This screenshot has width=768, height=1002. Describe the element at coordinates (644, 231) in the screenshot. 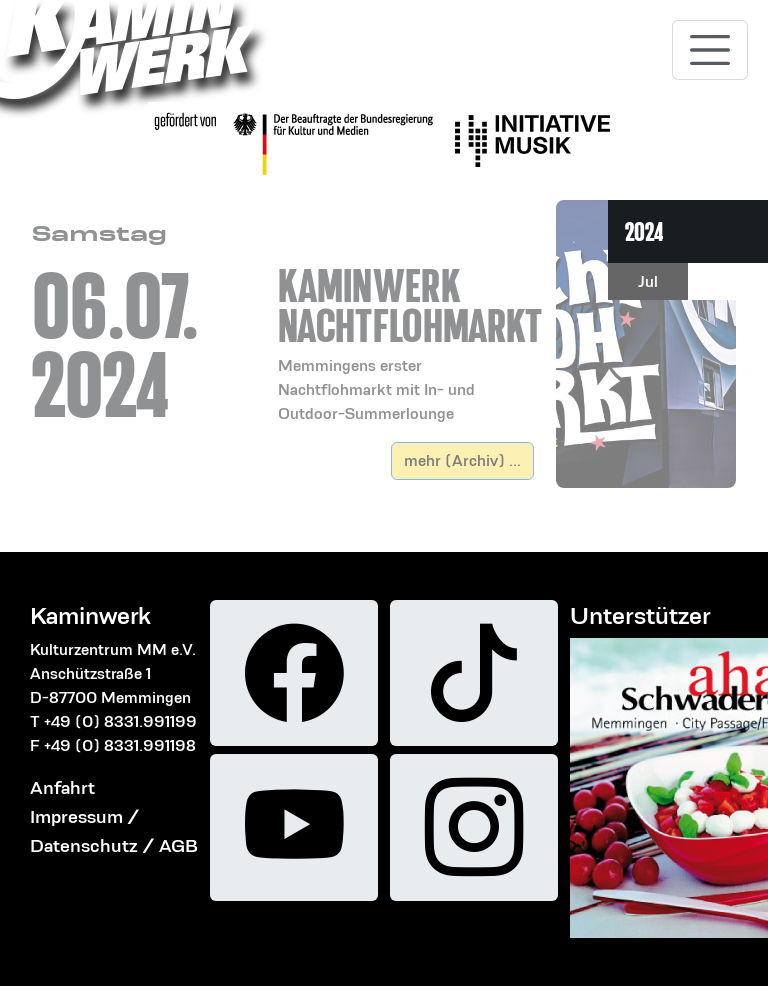

I see `2024` at that location.